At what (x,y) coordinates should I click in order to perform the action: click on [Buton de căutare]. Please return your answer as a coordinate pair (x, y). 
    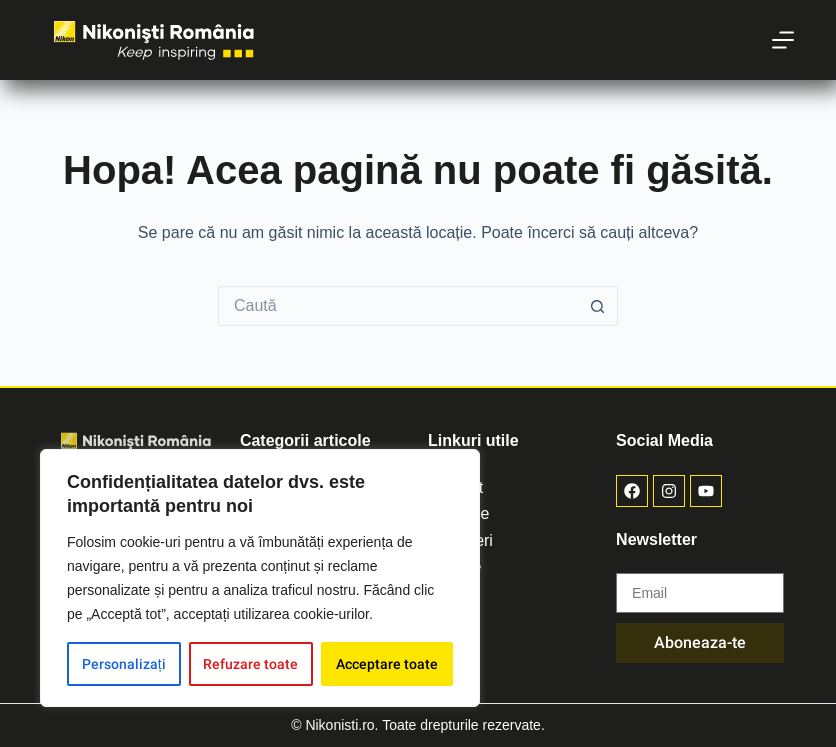
    Looking at the image, I should click on (598, 306).